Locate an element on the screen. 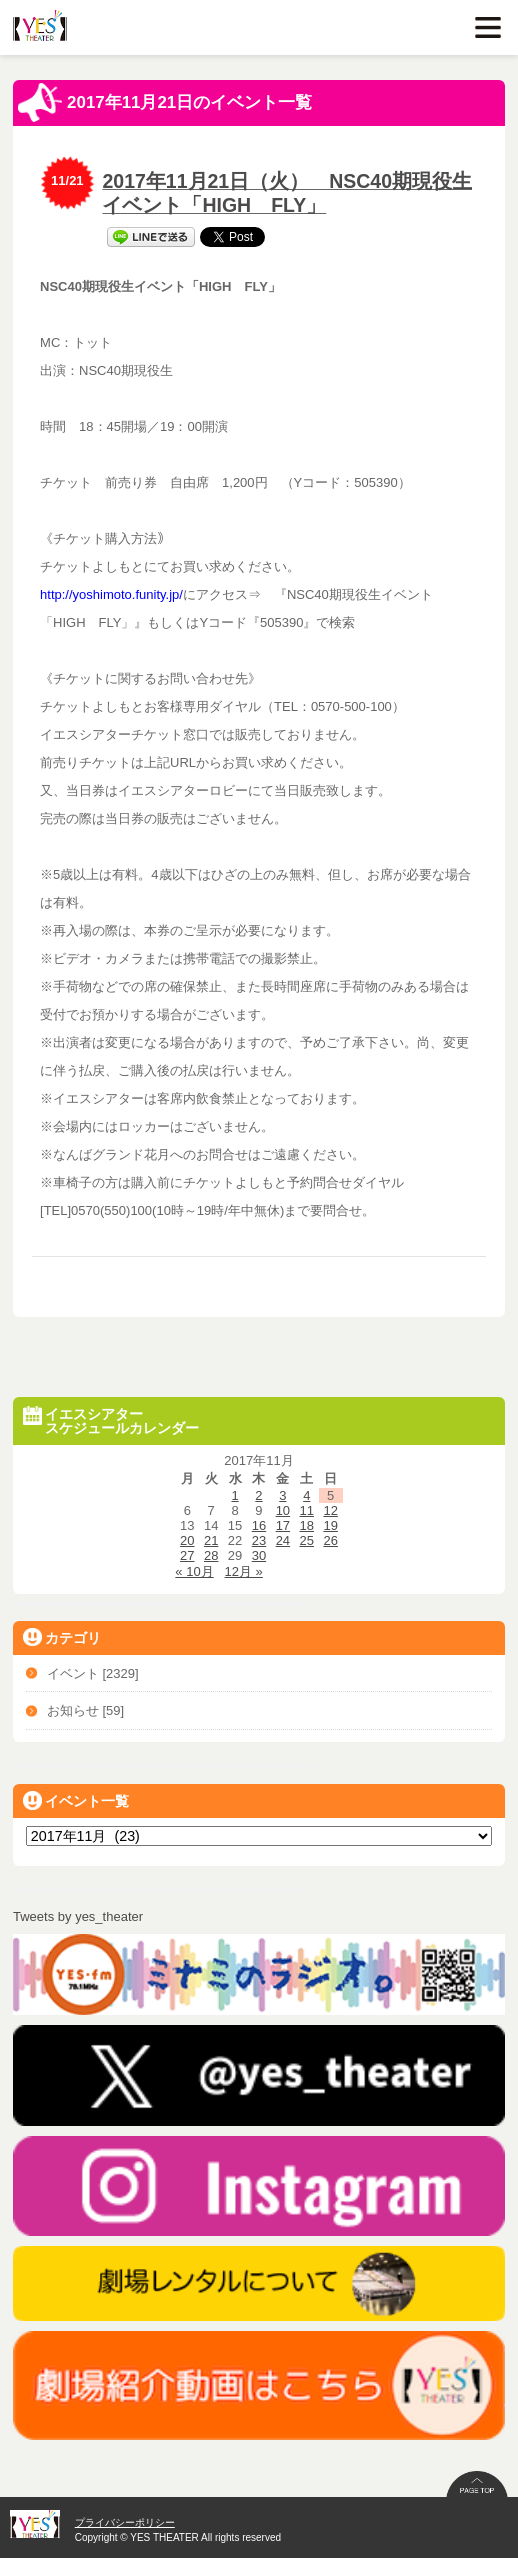 This screenshot has height=2558, width=518. 23 [2017年11月23日 に投稿を公開] is located at coordinates (259, 1540).